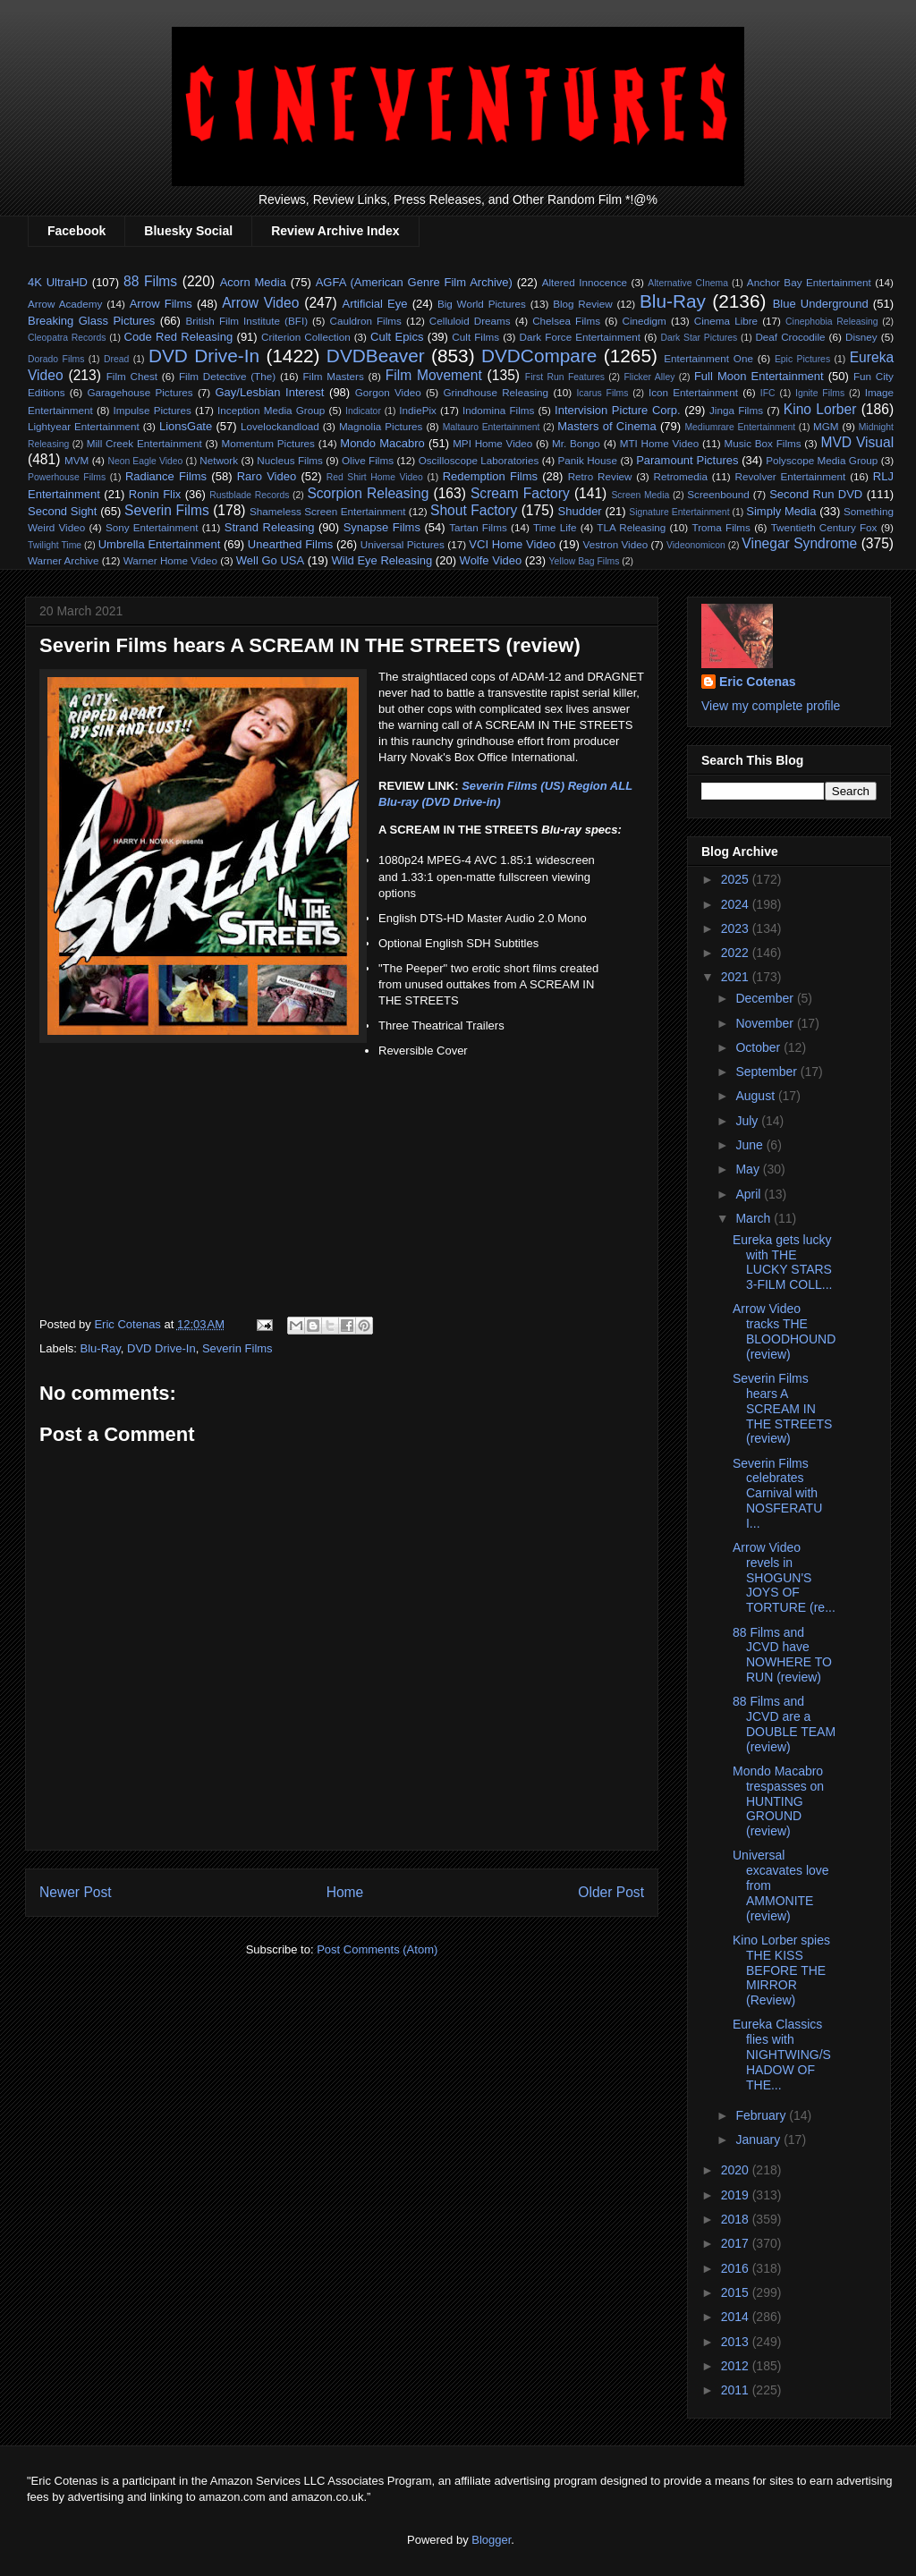  Describe the element at coordinates (659, 443) in the screenshot. I see `MTI Home Video` at that location.